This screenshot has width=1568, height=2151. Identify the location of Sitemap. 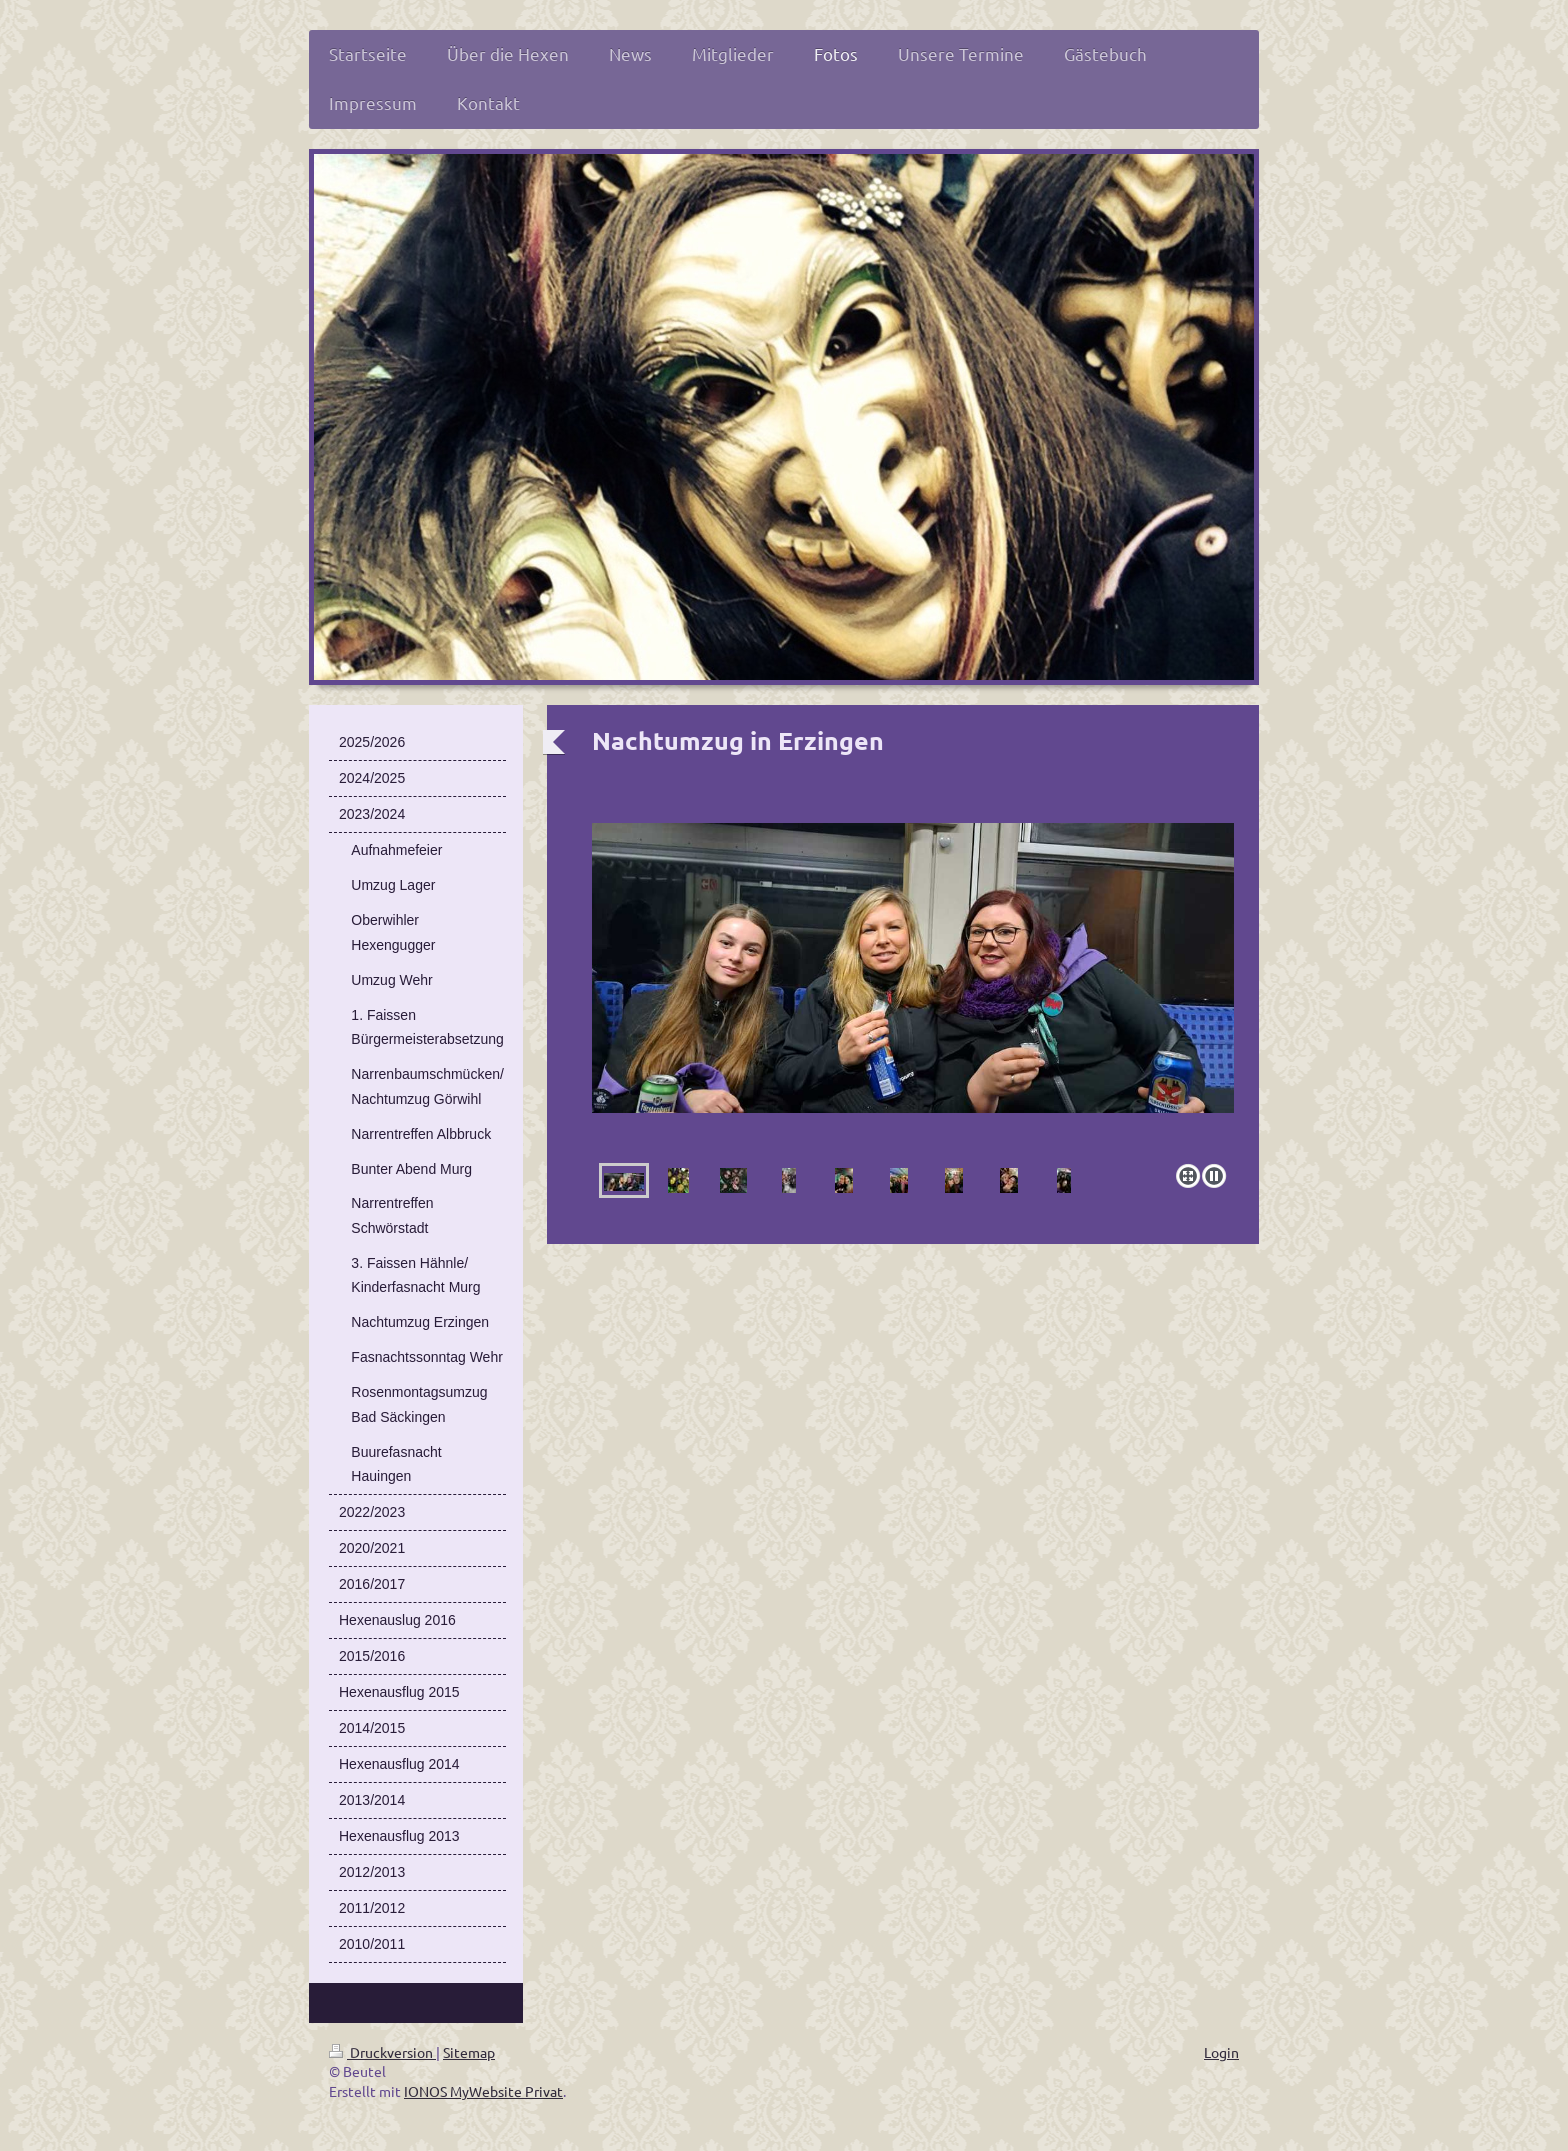
(469, 2052).